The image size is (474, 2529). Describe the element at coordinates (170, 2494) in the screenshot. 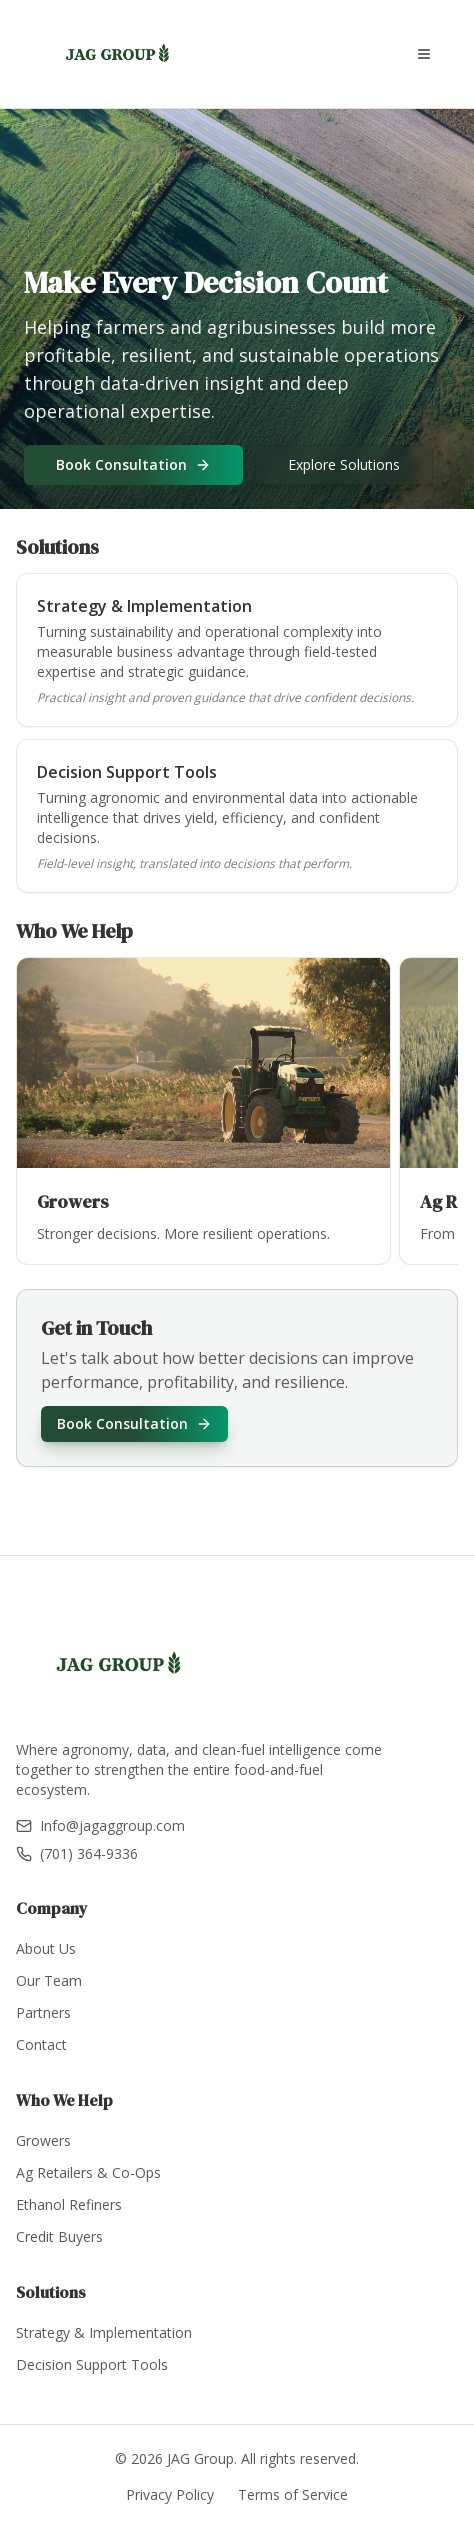

I see `Privacy Policy` at that location.